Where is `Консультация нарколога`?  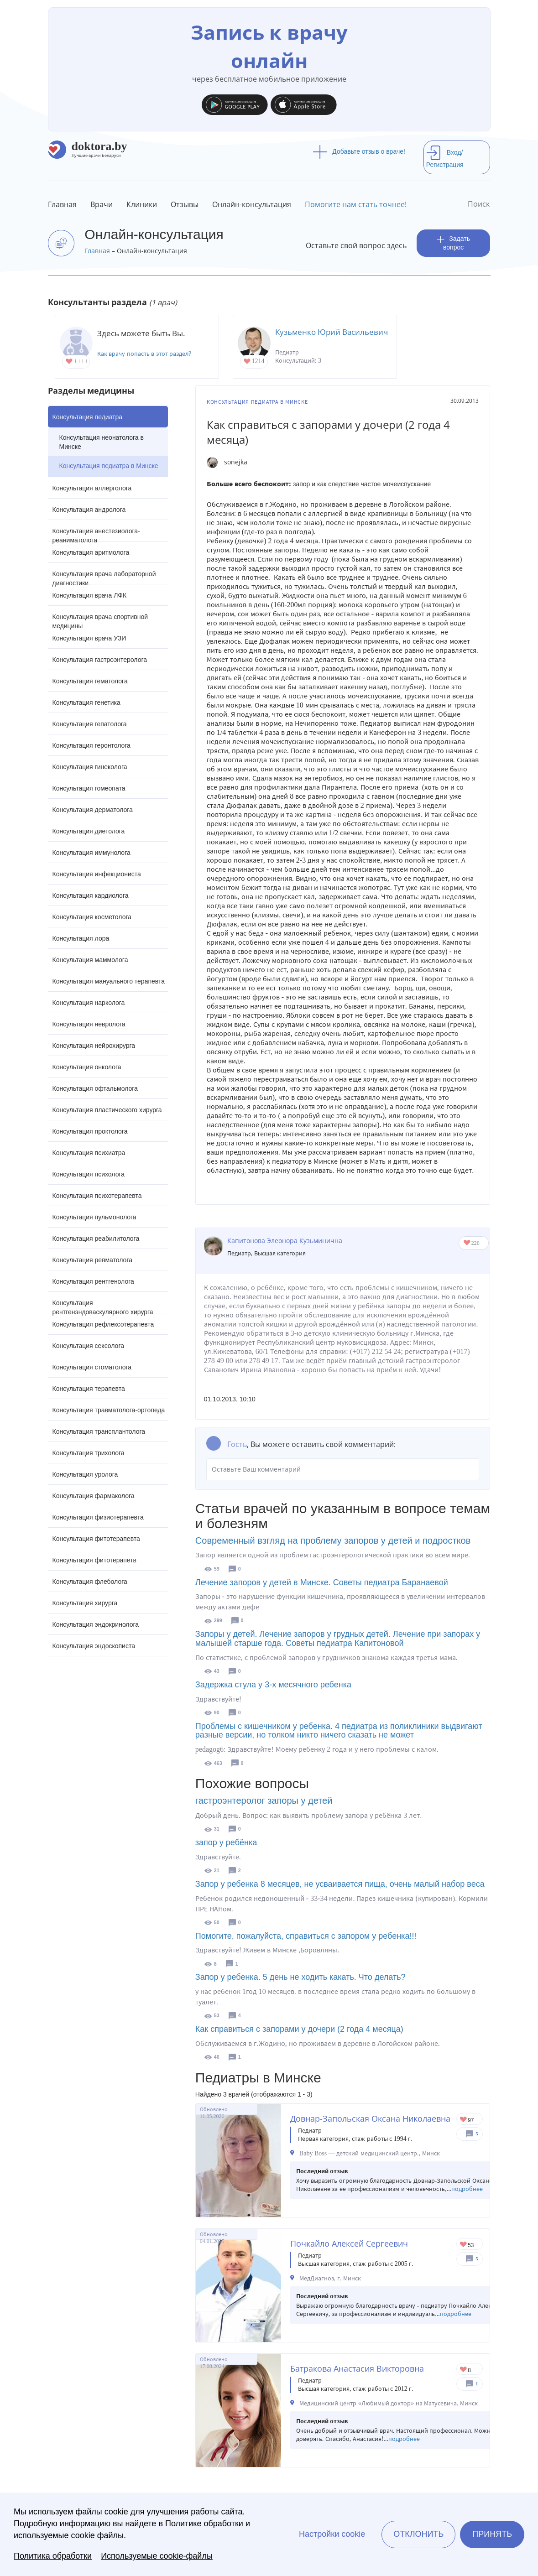
Консультация нарколога is located at coordinates (88, 1002).